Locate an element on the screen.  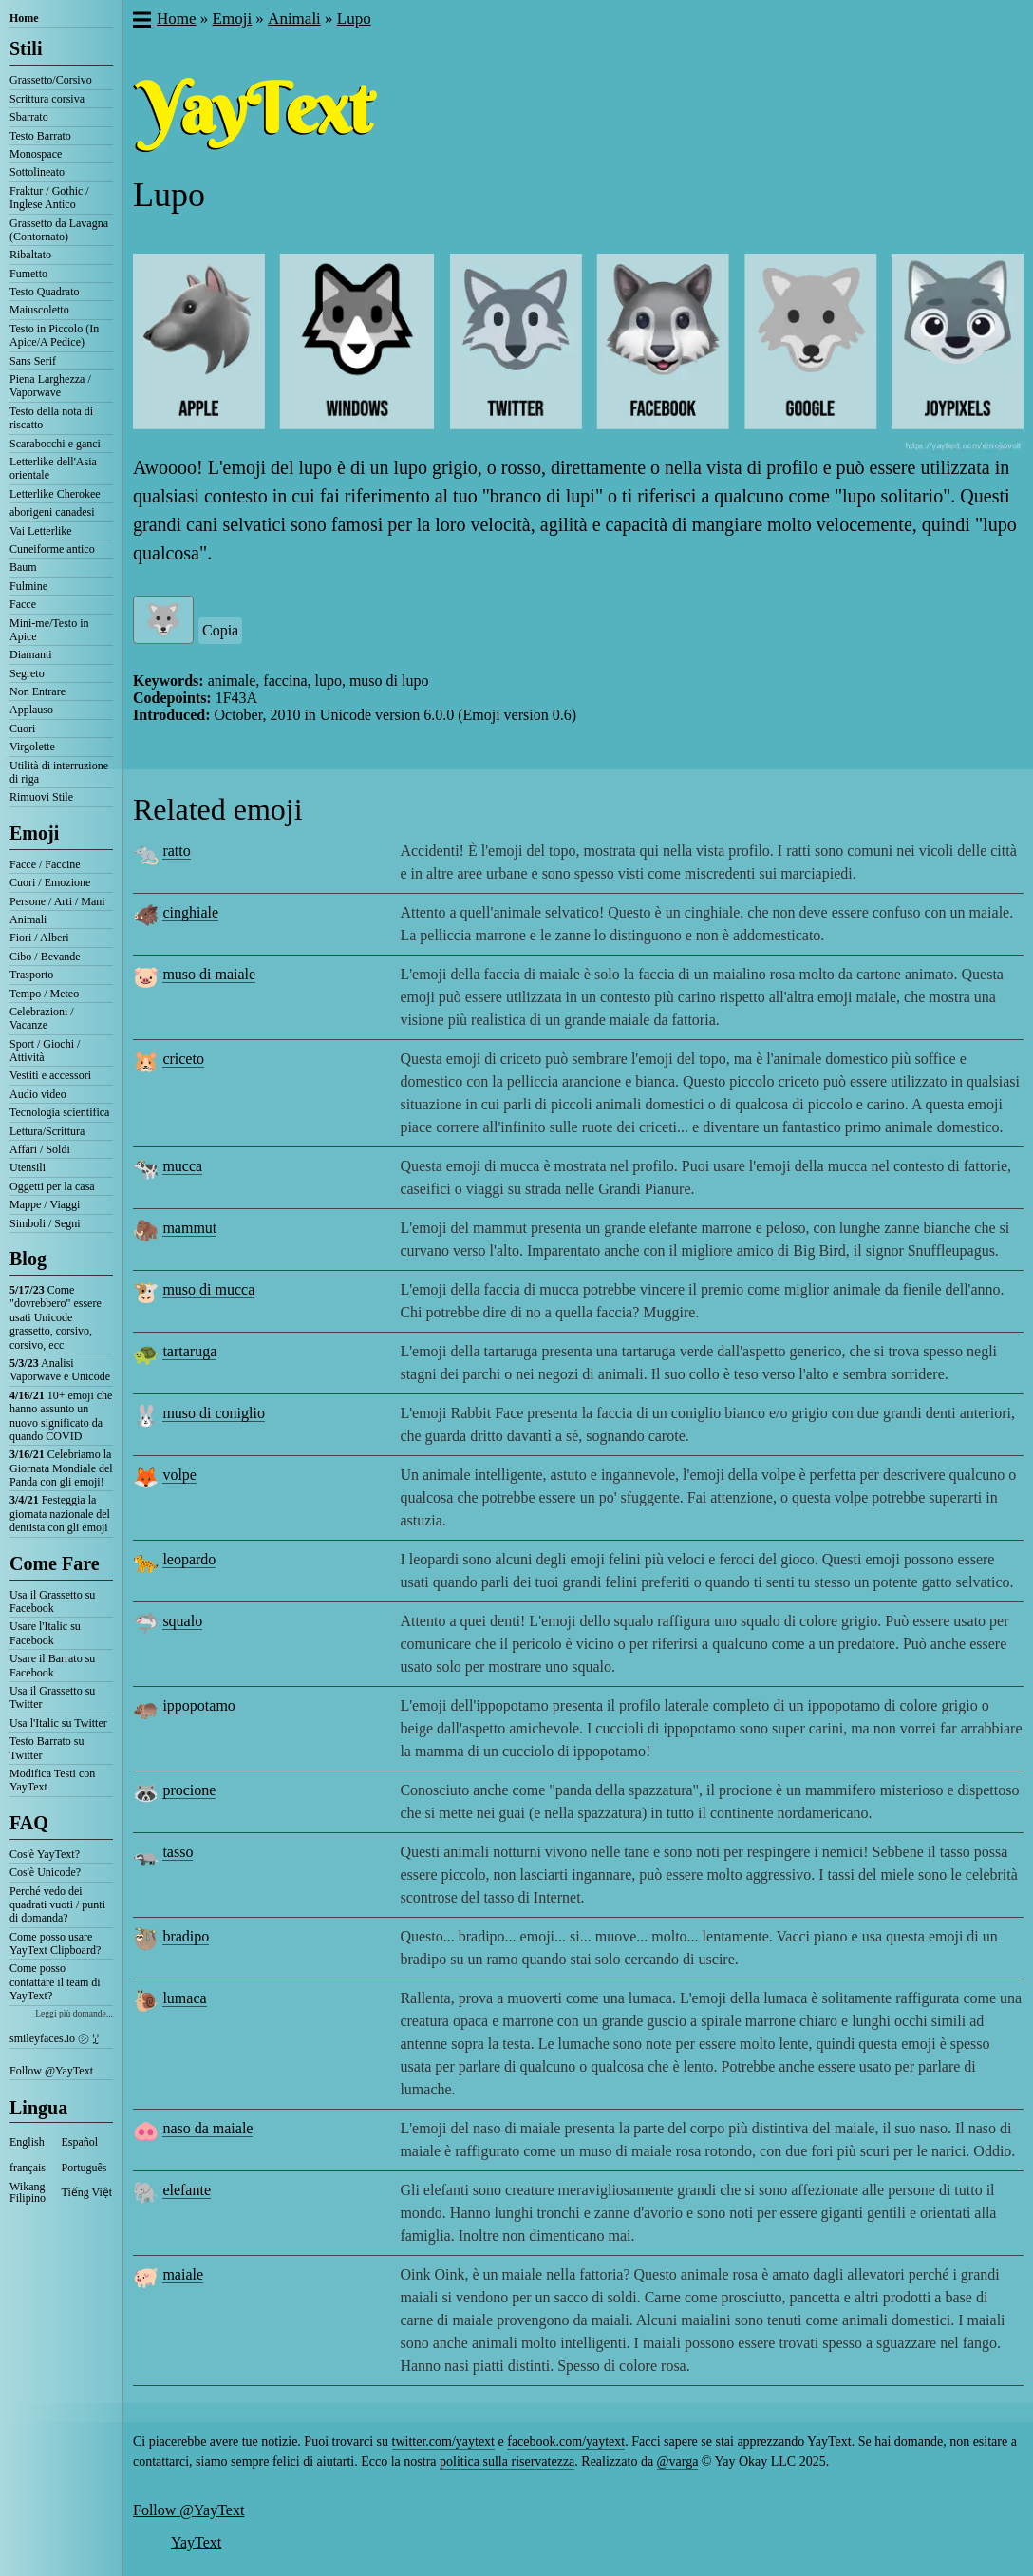
Usare il Barrato su Facebook is located at coordinates (52, 1665).